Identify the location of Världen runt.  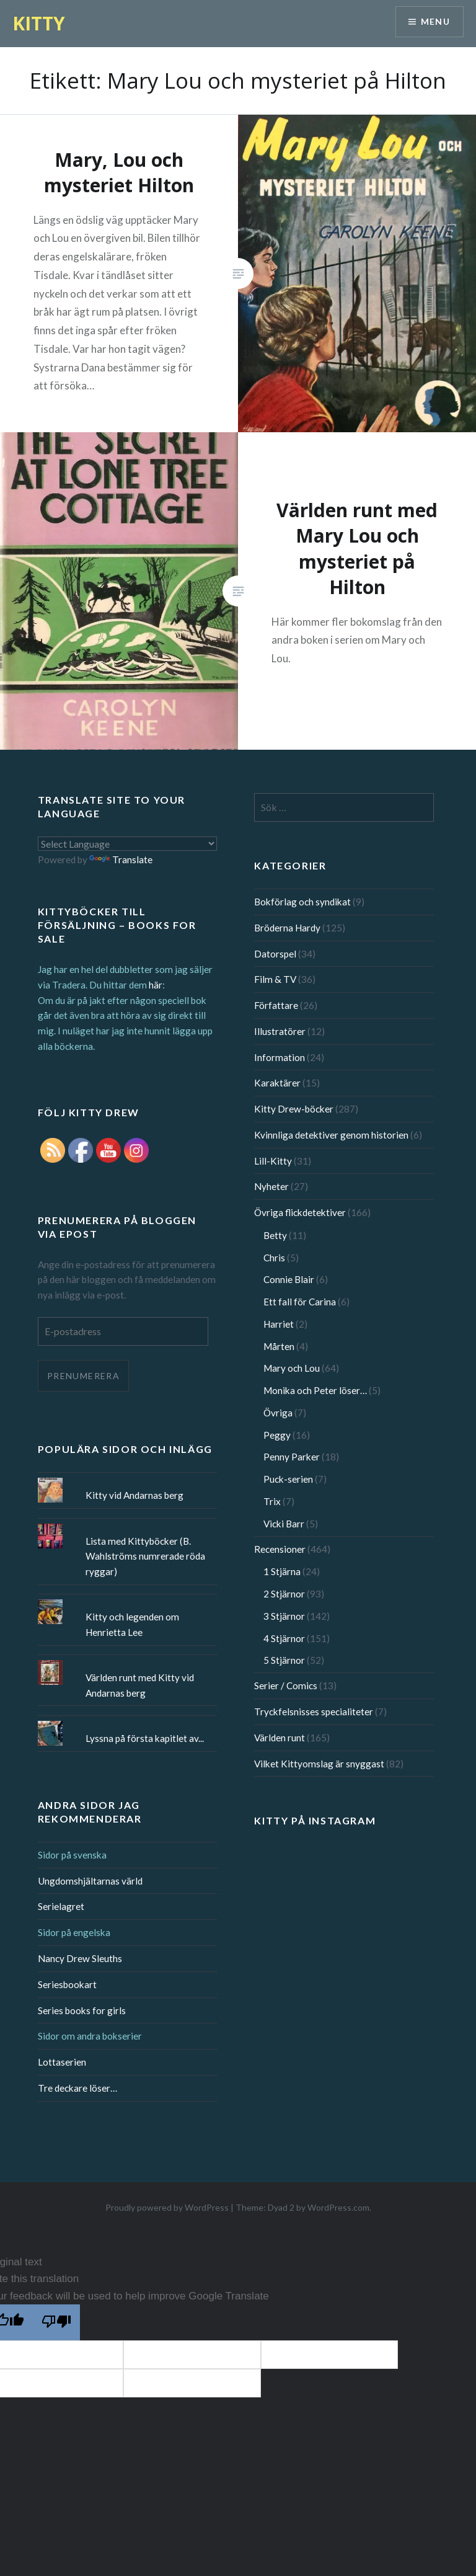
(279, 1737).